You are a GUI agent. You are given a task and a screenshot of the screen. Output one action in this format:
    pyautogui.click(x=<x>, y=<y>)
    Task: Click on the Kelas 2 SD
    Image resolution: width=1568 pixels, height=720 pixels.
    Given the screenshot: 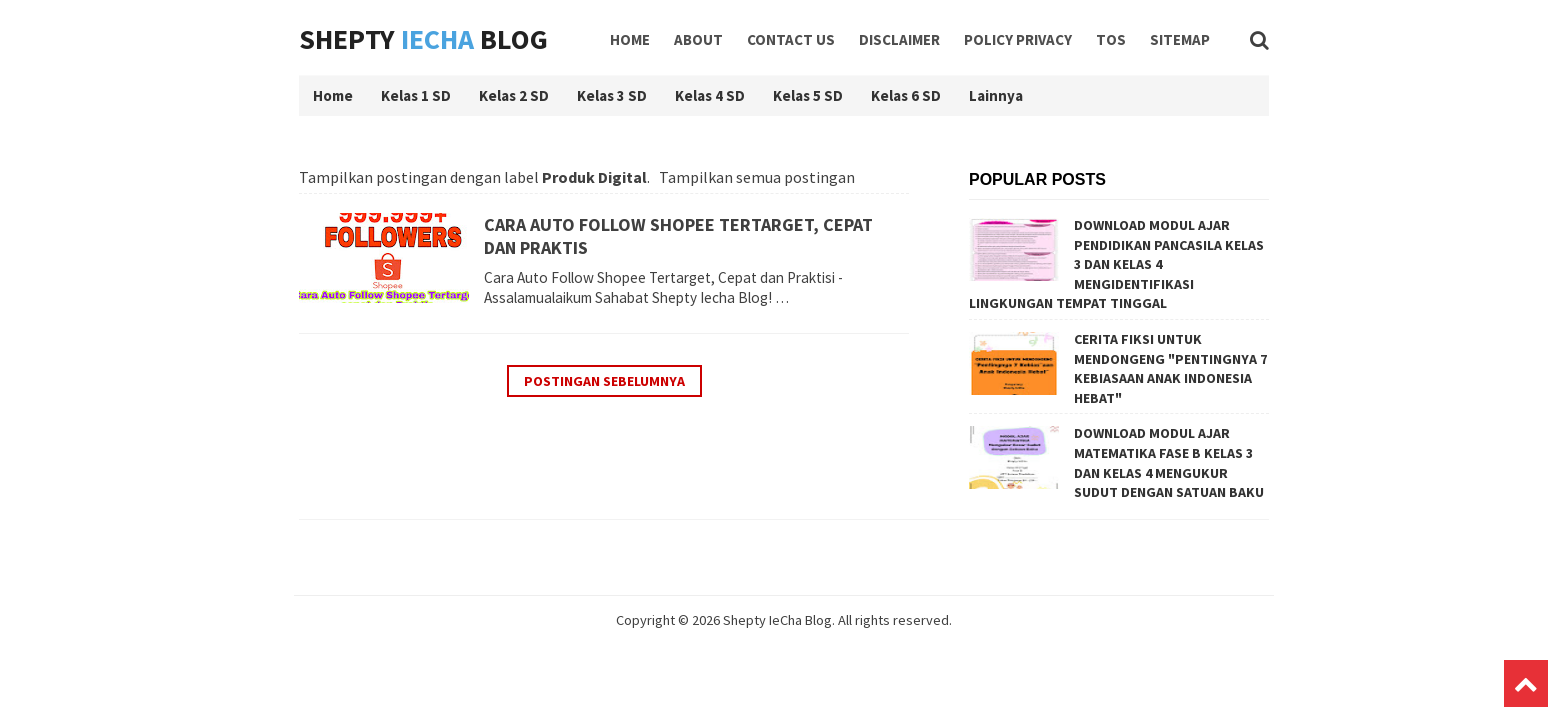 What is the action you would take?
    pyautogui.click(x=514, y=95)
    